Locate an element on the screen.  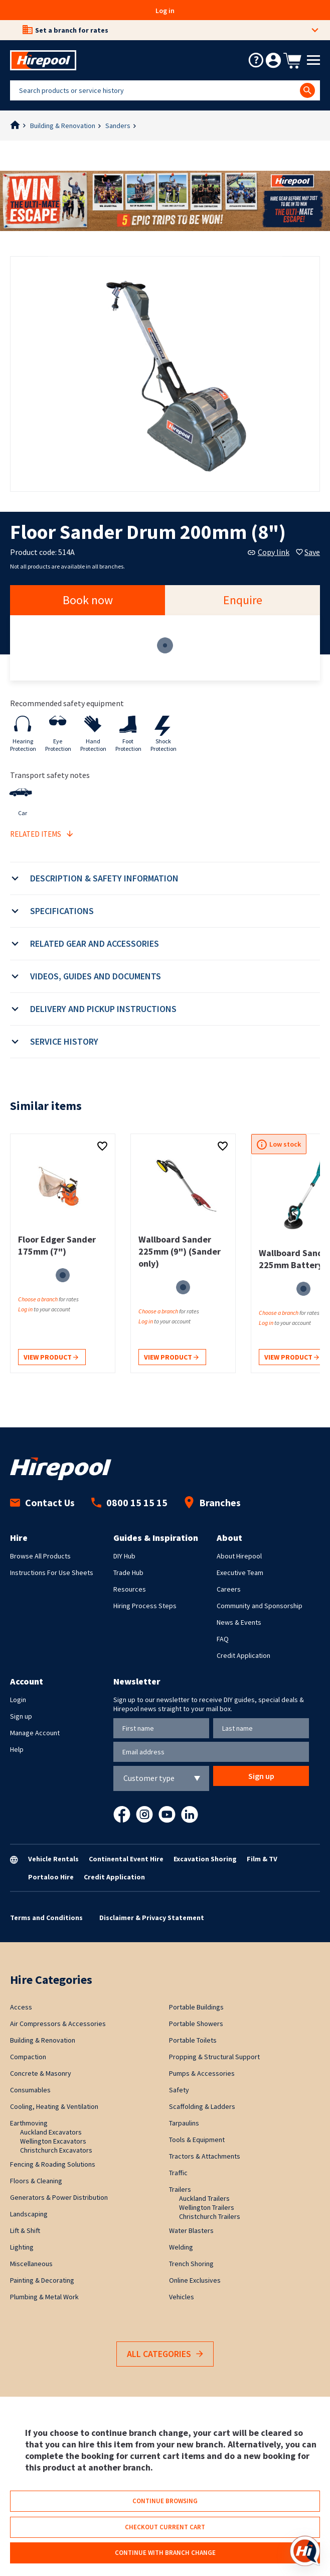
Help is located at coordinates (17, 1749).